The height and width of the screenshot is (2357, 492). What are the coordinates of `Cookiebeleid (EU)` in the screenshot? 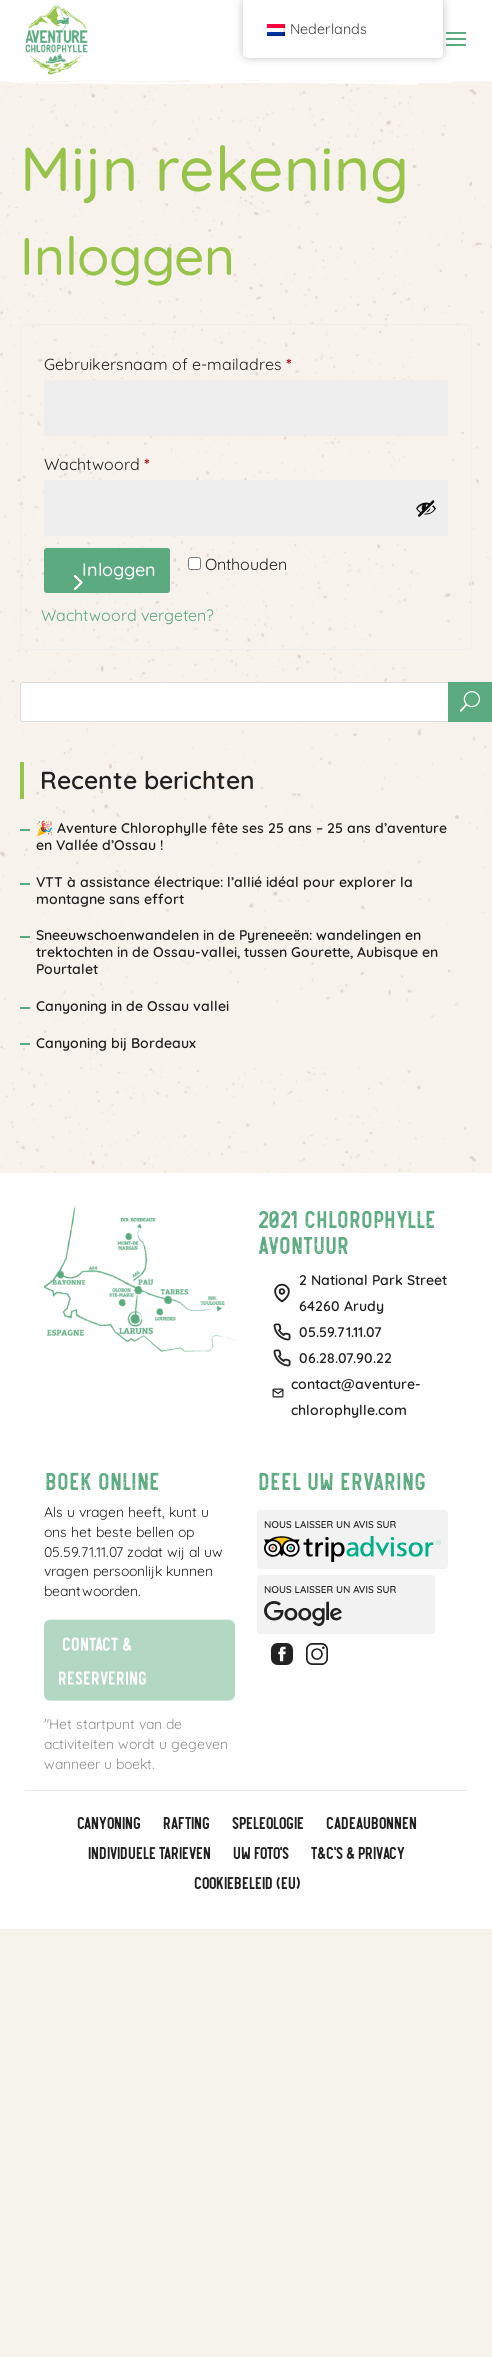 It's located at (246, 1884).